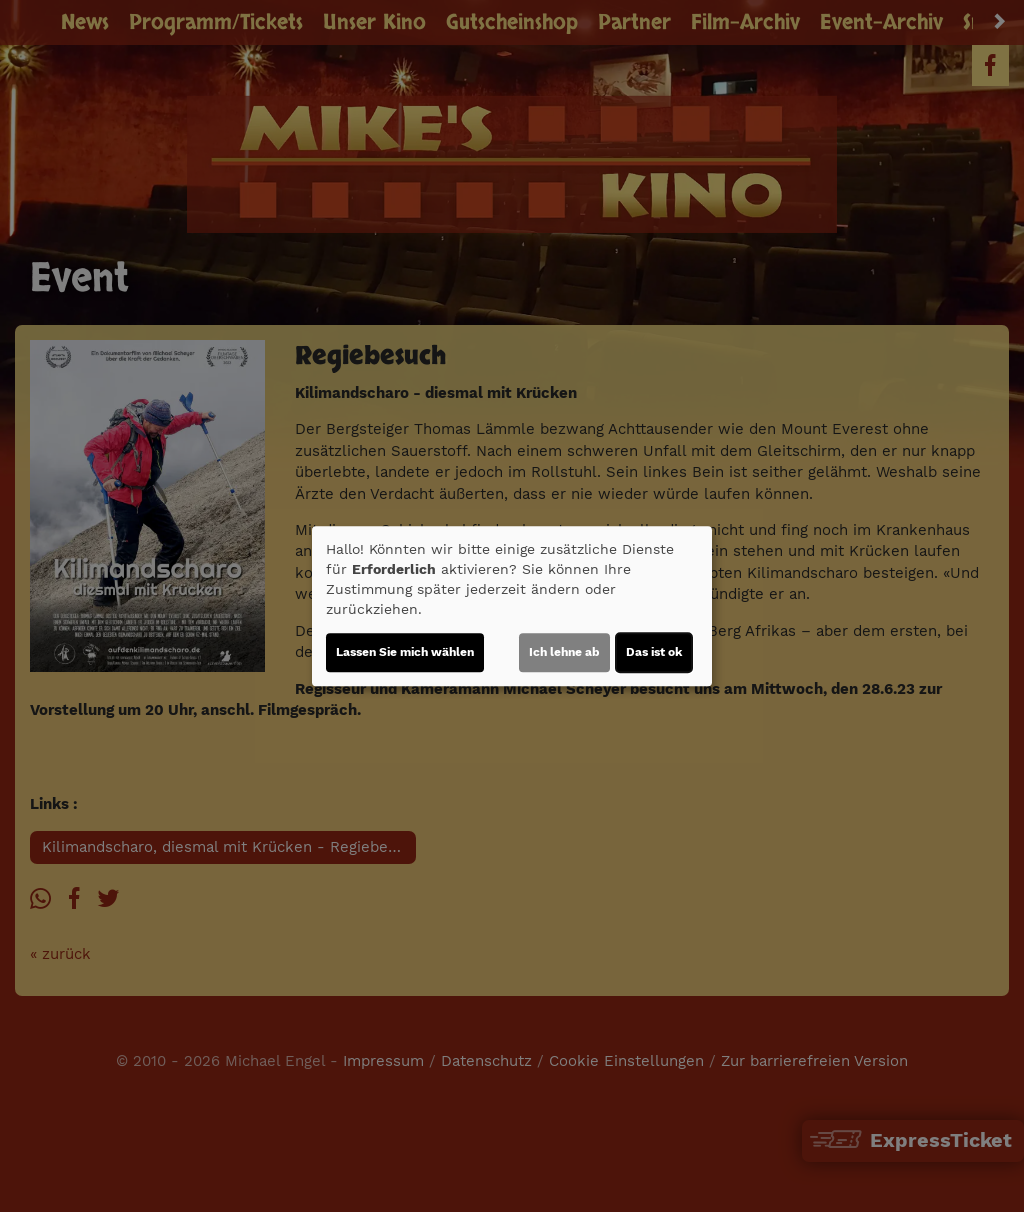 The height and width of the screenshot is (1212, 1024). What do you see at coordinates (654, 652) in the screenshot?
I see `Das ist ok` at bounding box center [654, 652].